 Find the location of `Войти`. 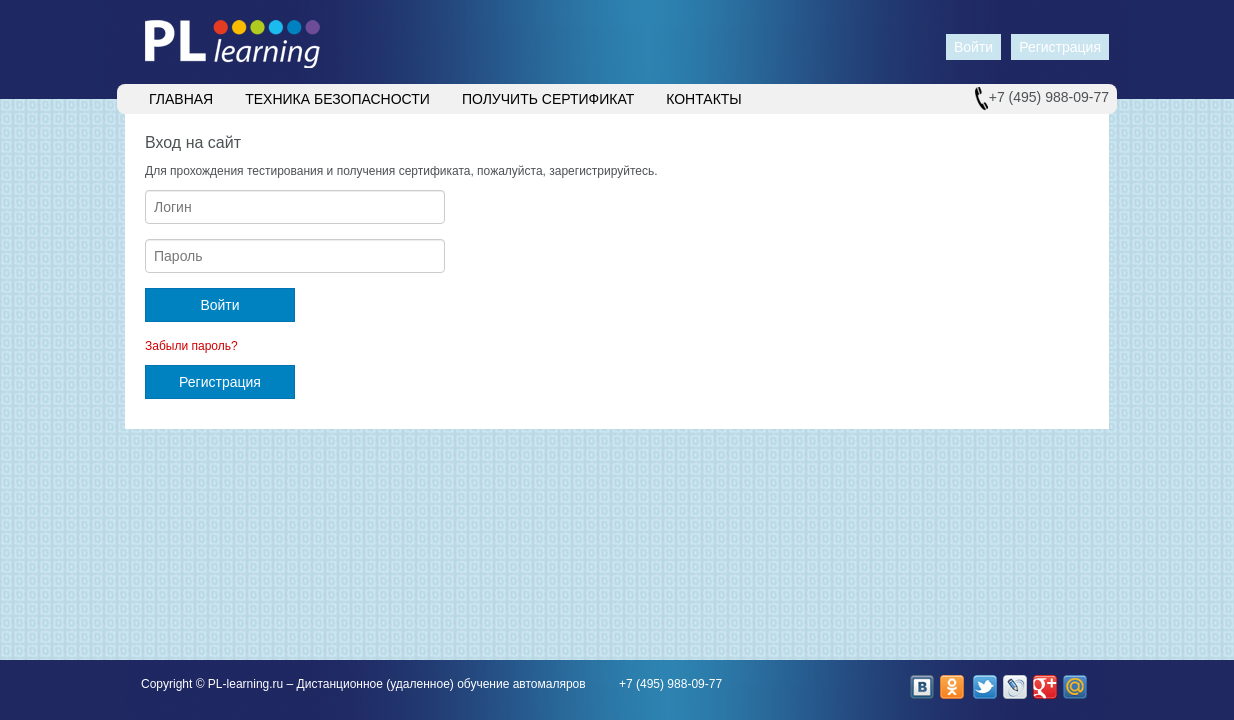

Войти is located at coordinates (973, 47).